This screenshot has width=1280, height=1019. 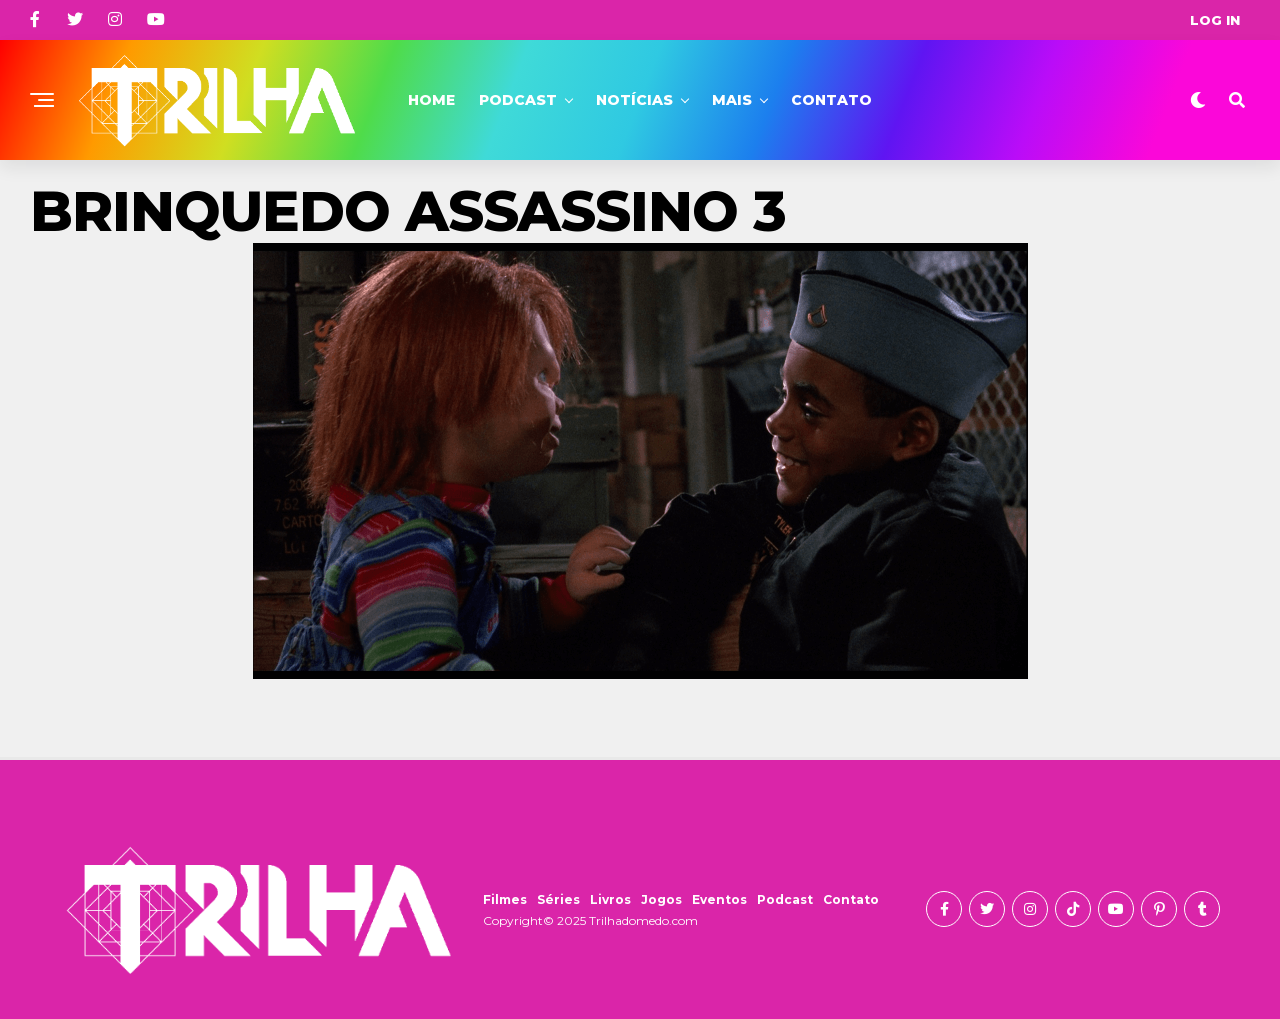 I want to click on Log In, so click(x=1215, y=20).